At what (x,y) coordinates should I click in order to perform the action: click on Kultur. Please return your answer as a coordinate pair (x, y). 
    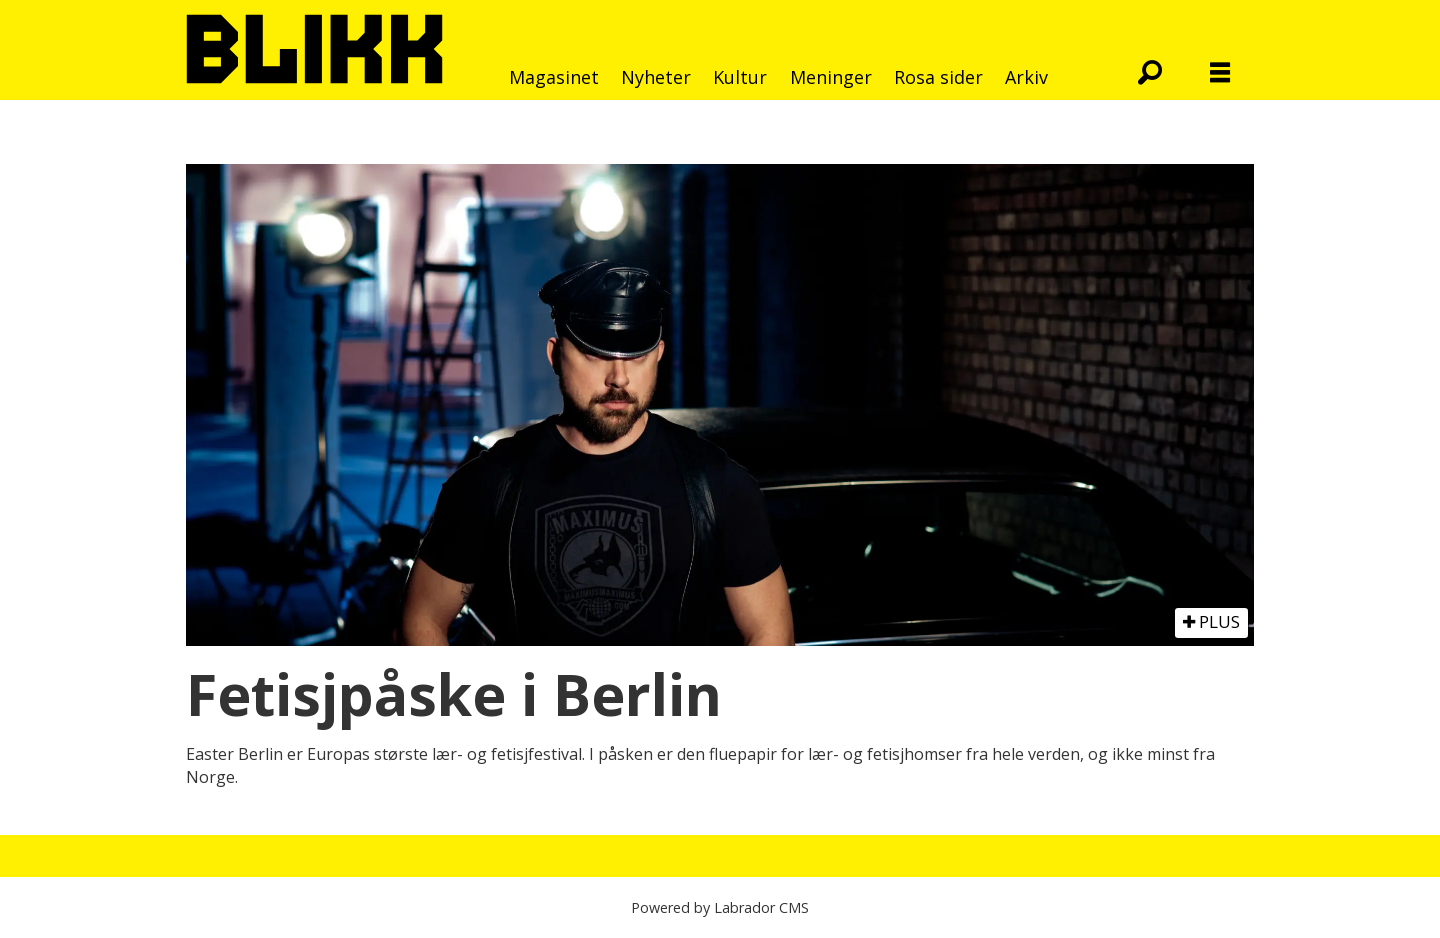
    Looking at the image, I should click on (740, 77).